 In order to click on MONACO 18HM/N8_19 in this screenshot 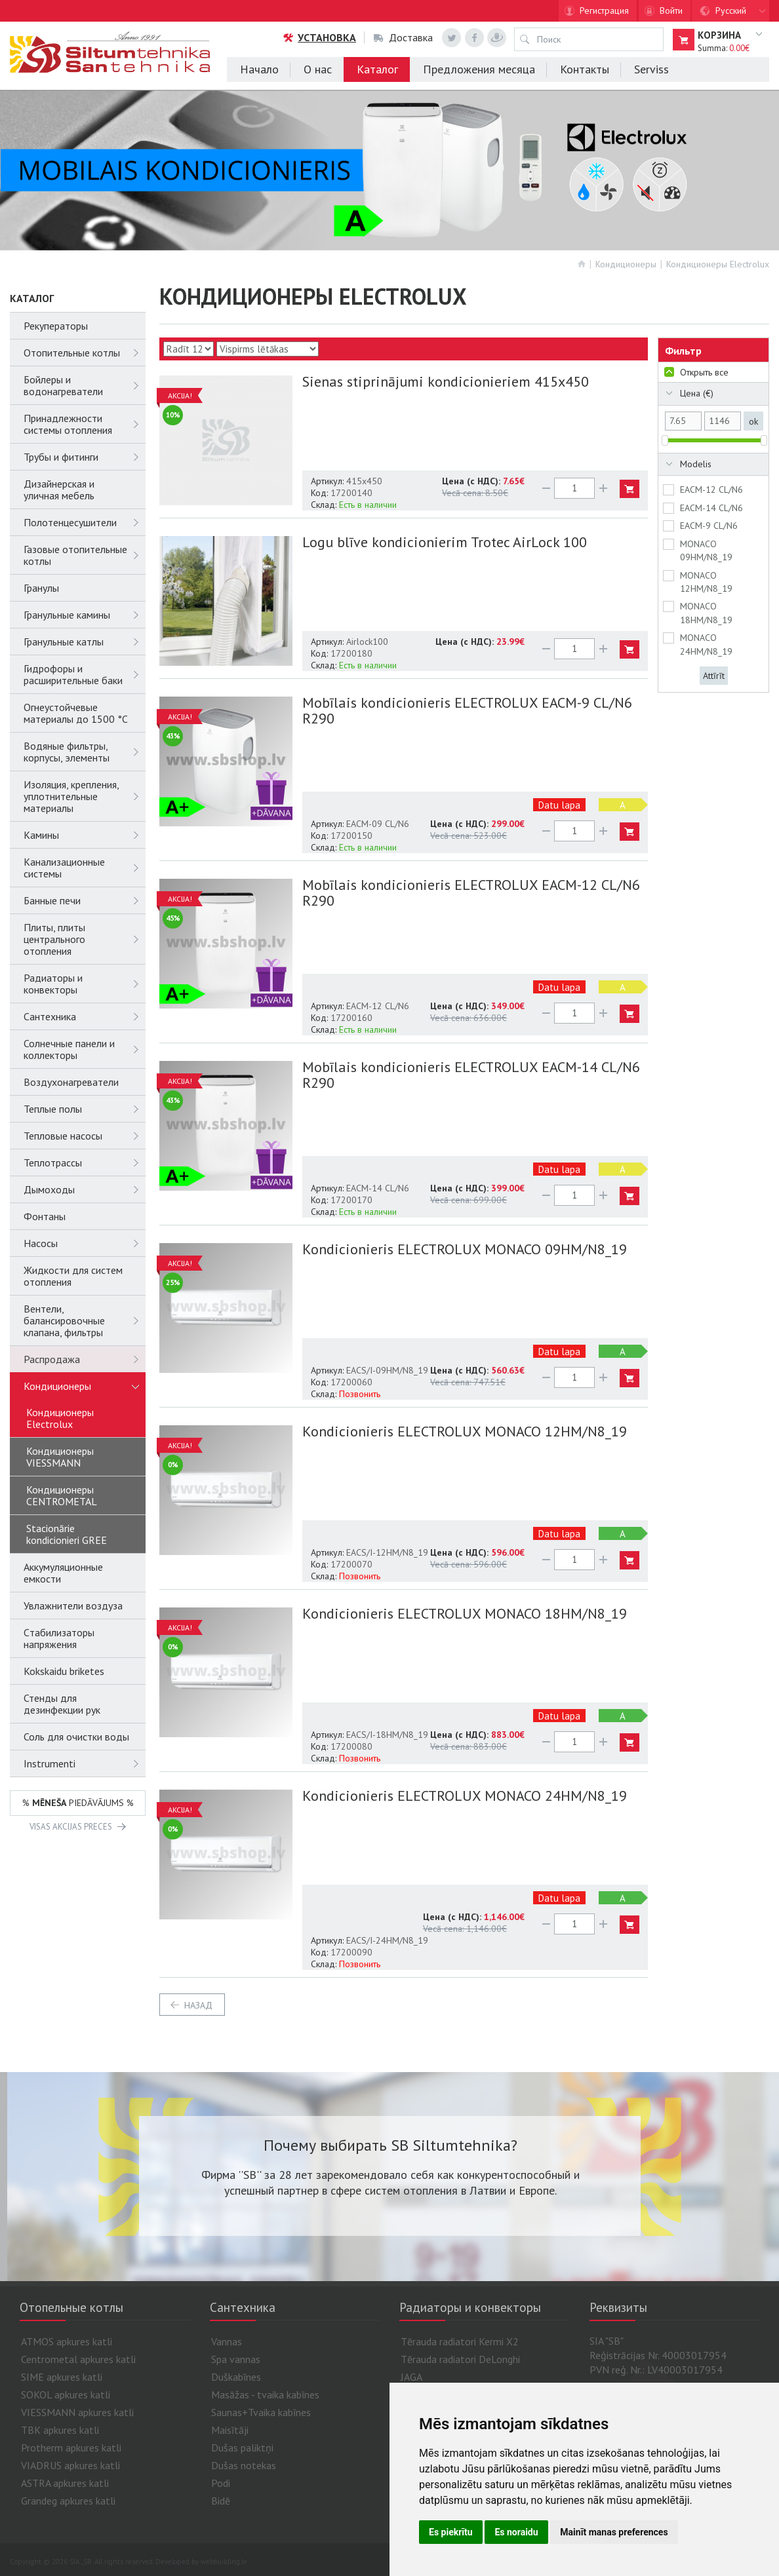, I will do `click(706, 612)`.